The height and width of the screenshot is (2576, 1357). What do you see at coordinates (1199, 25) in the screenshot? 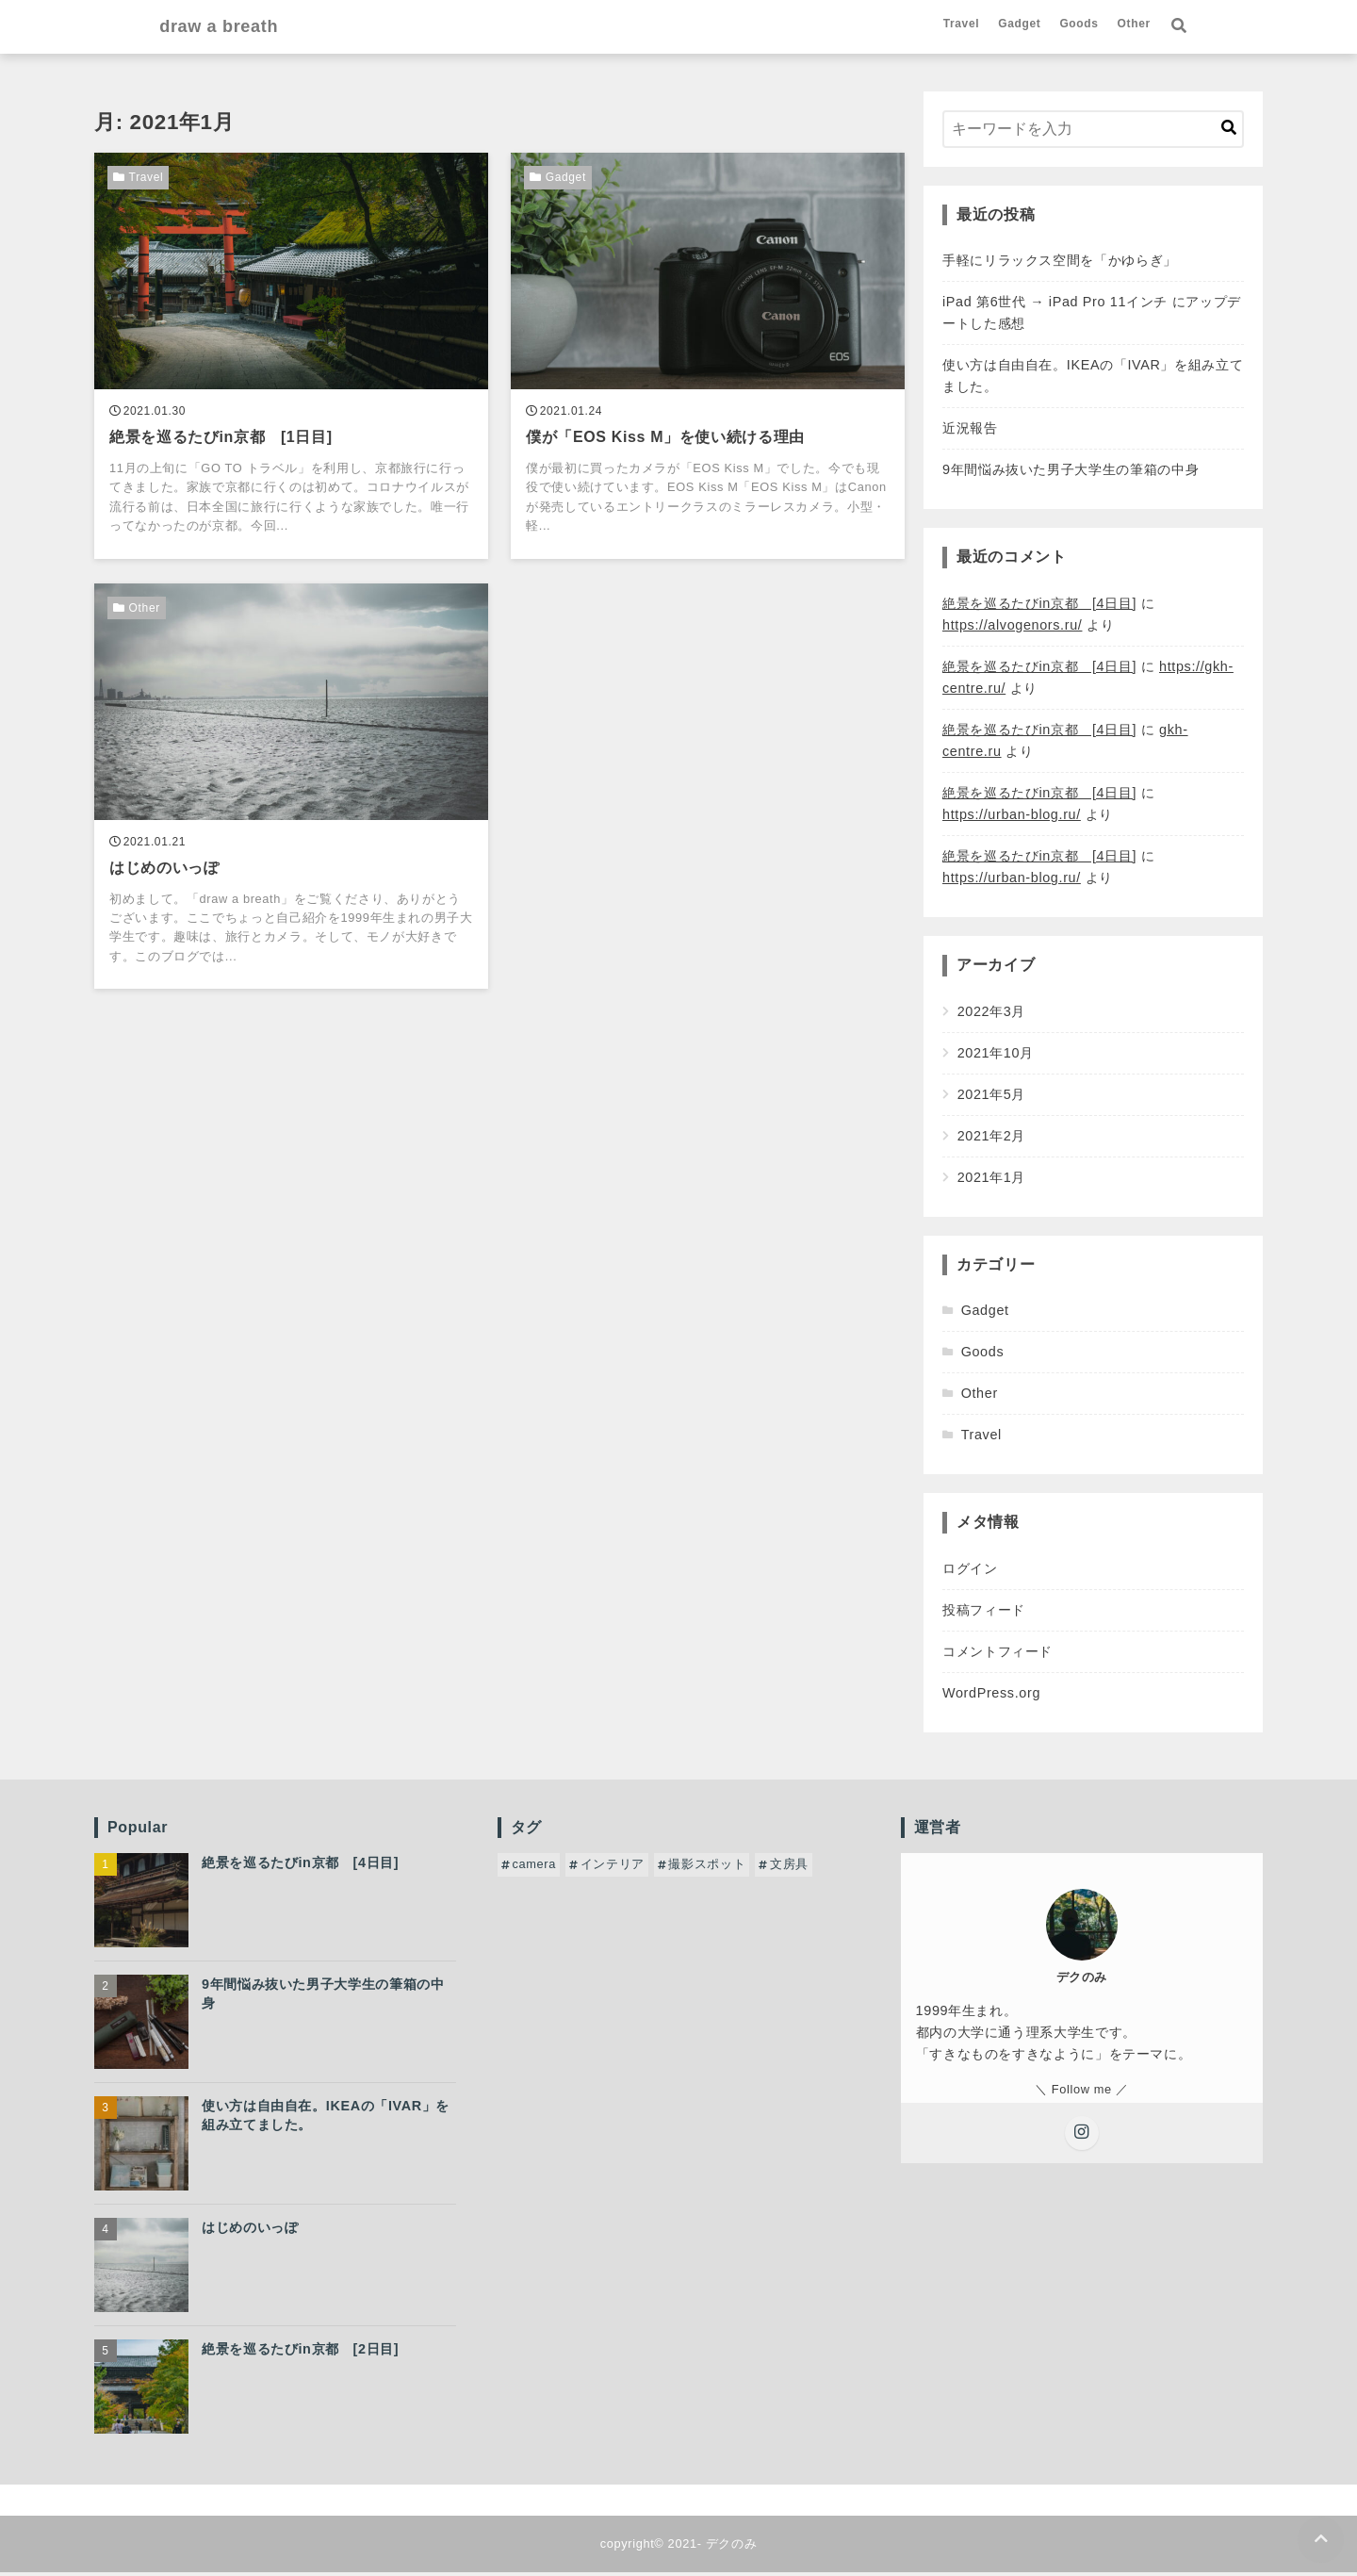
I see `Other` at bounding box center [1199, 25].